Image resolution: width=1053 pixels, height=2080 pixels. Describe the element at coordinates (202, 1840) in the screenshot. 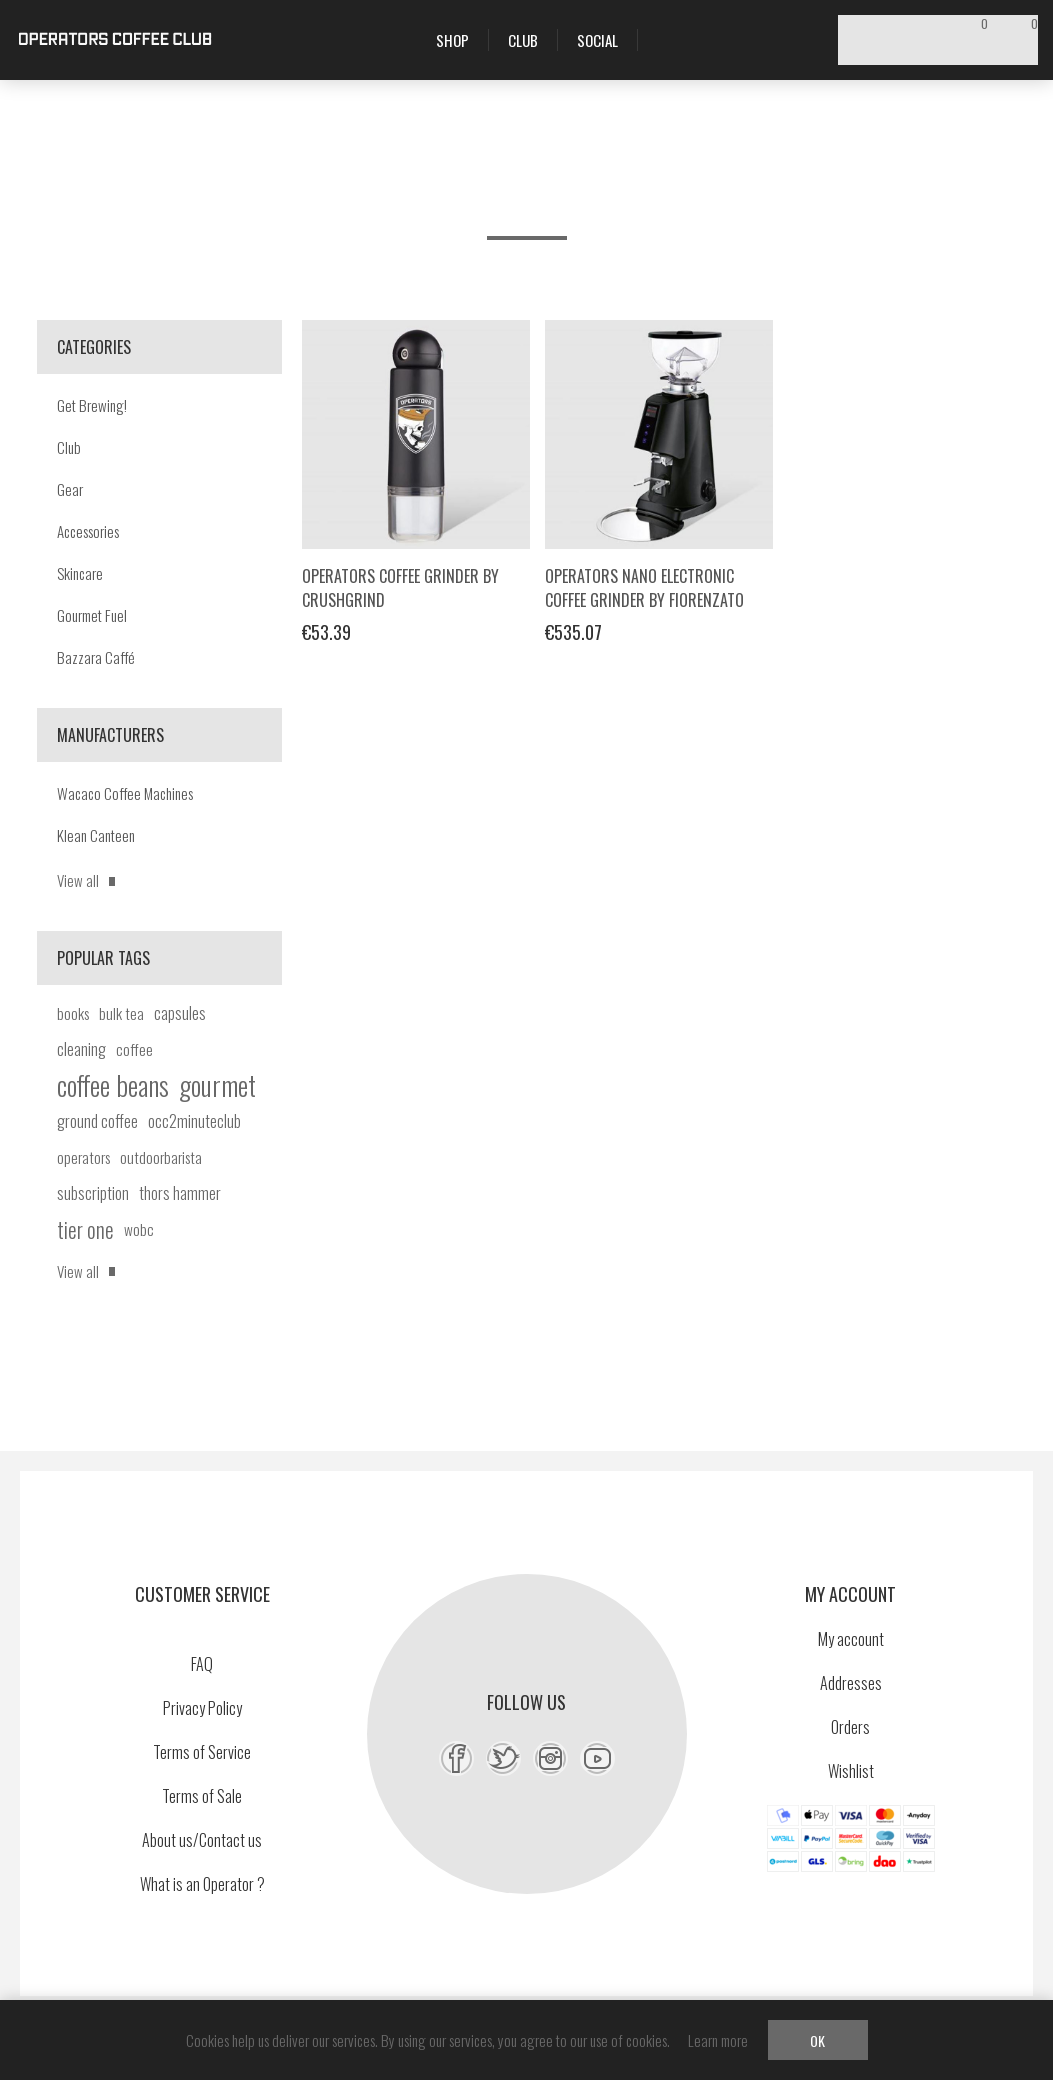

I see `About us/Contact us` at that location.